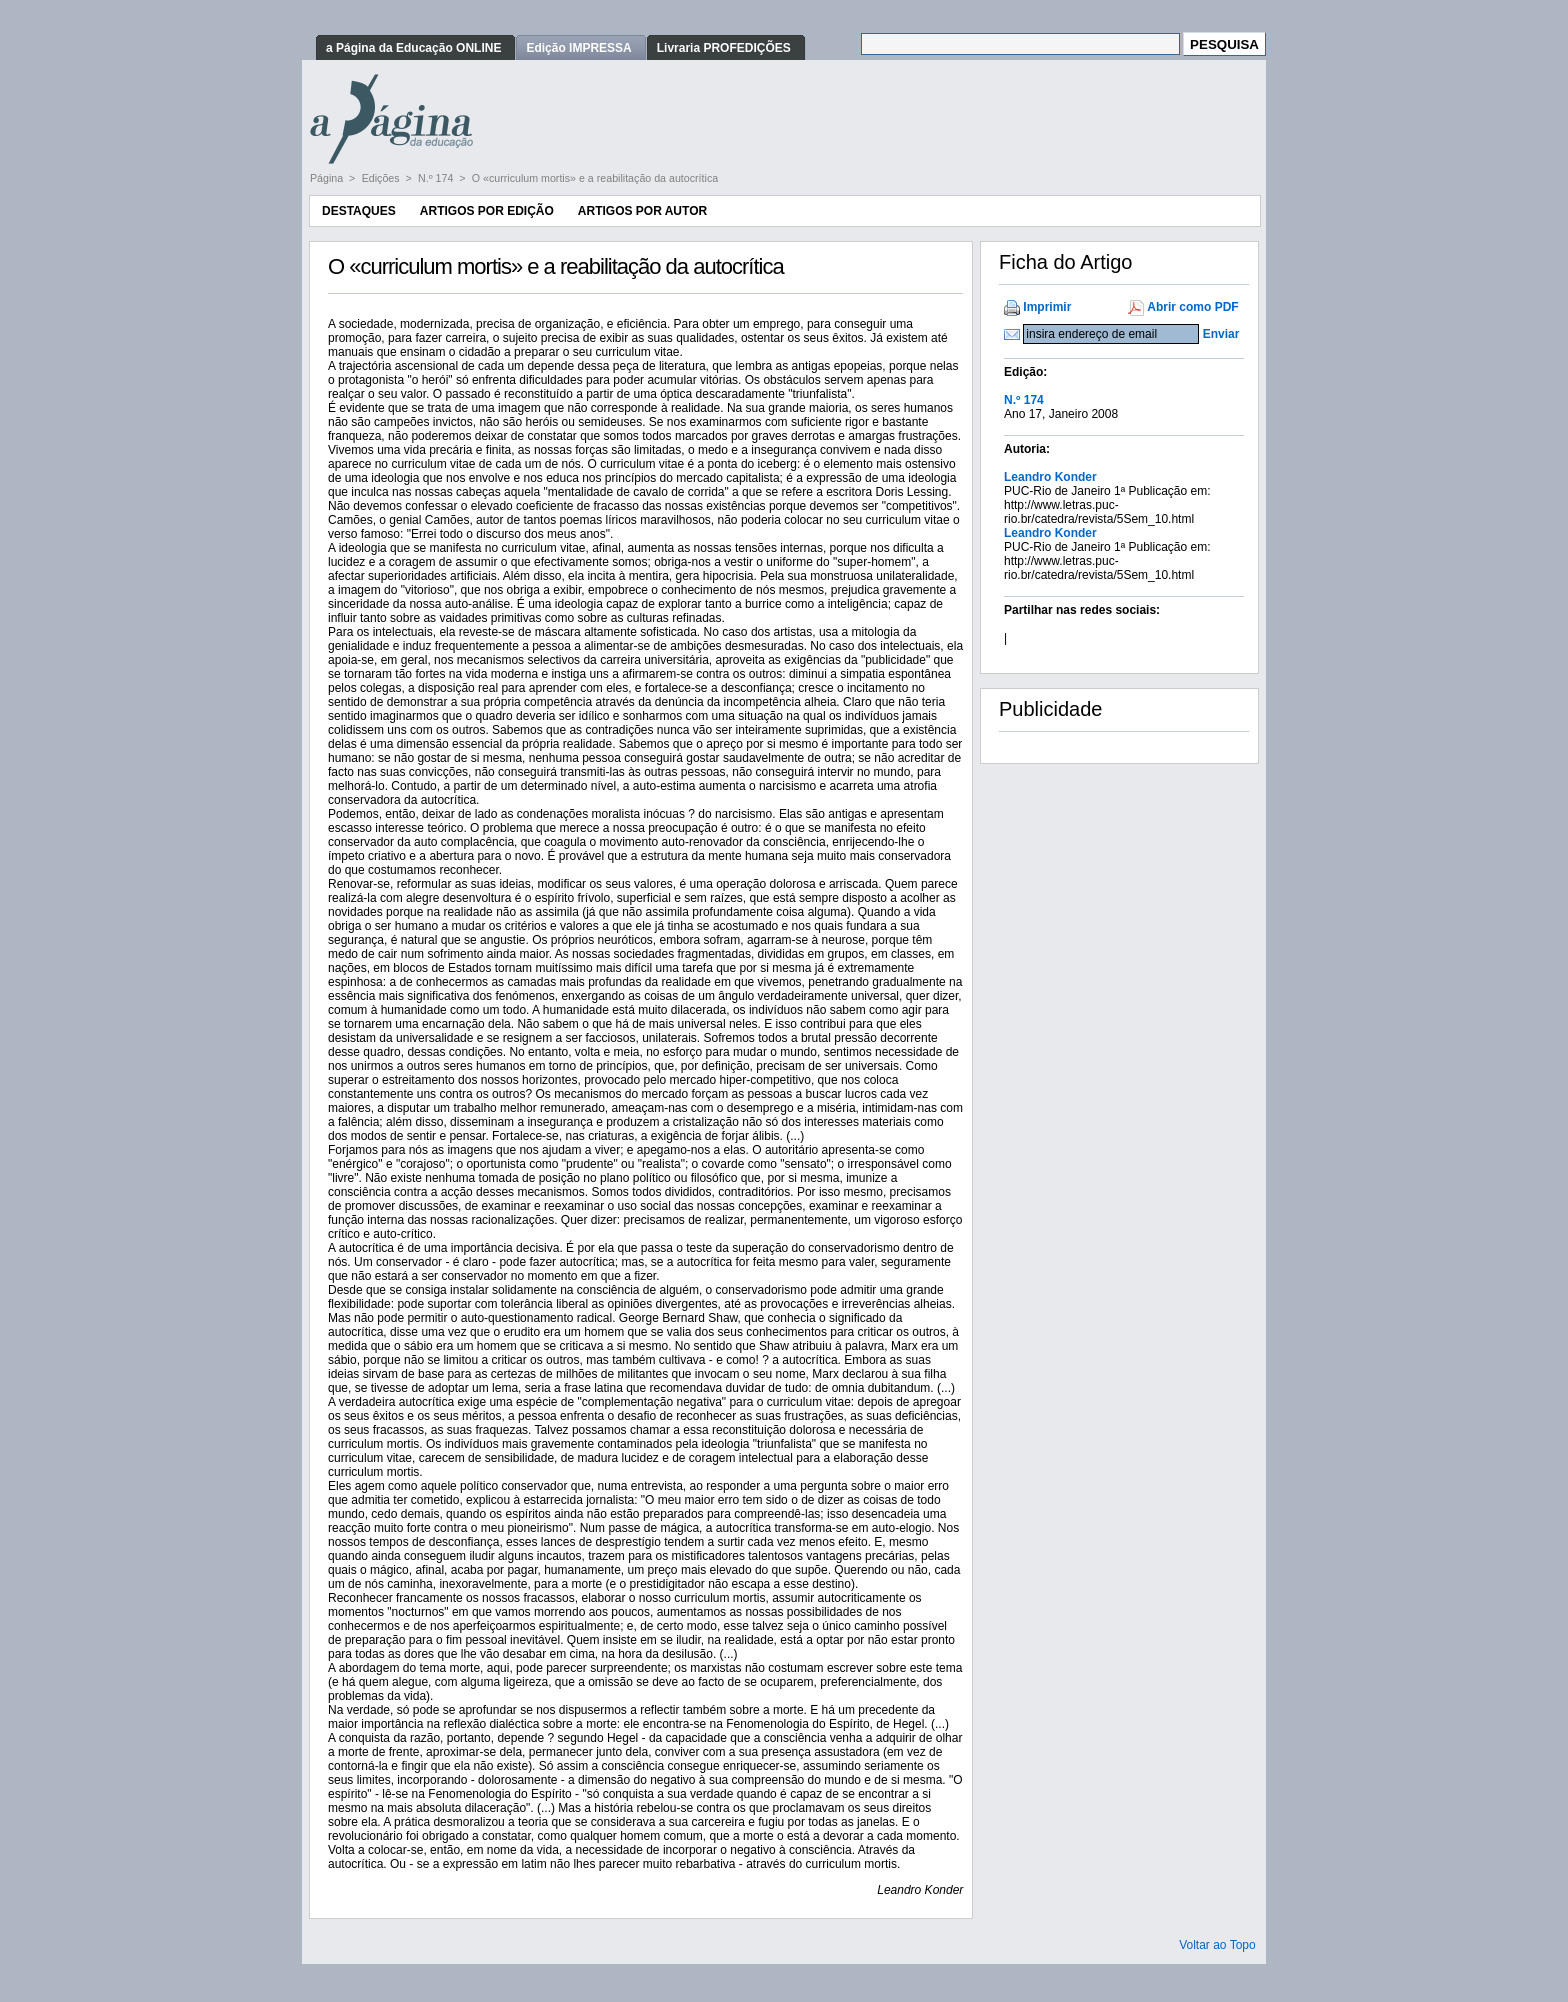 Image resolution: width=1568 pixels, height=2002 pixels. What do you see at coordinates (1047, 307) in the screenshot?
I see `Imprimir` at bounding box center [1047, 307].